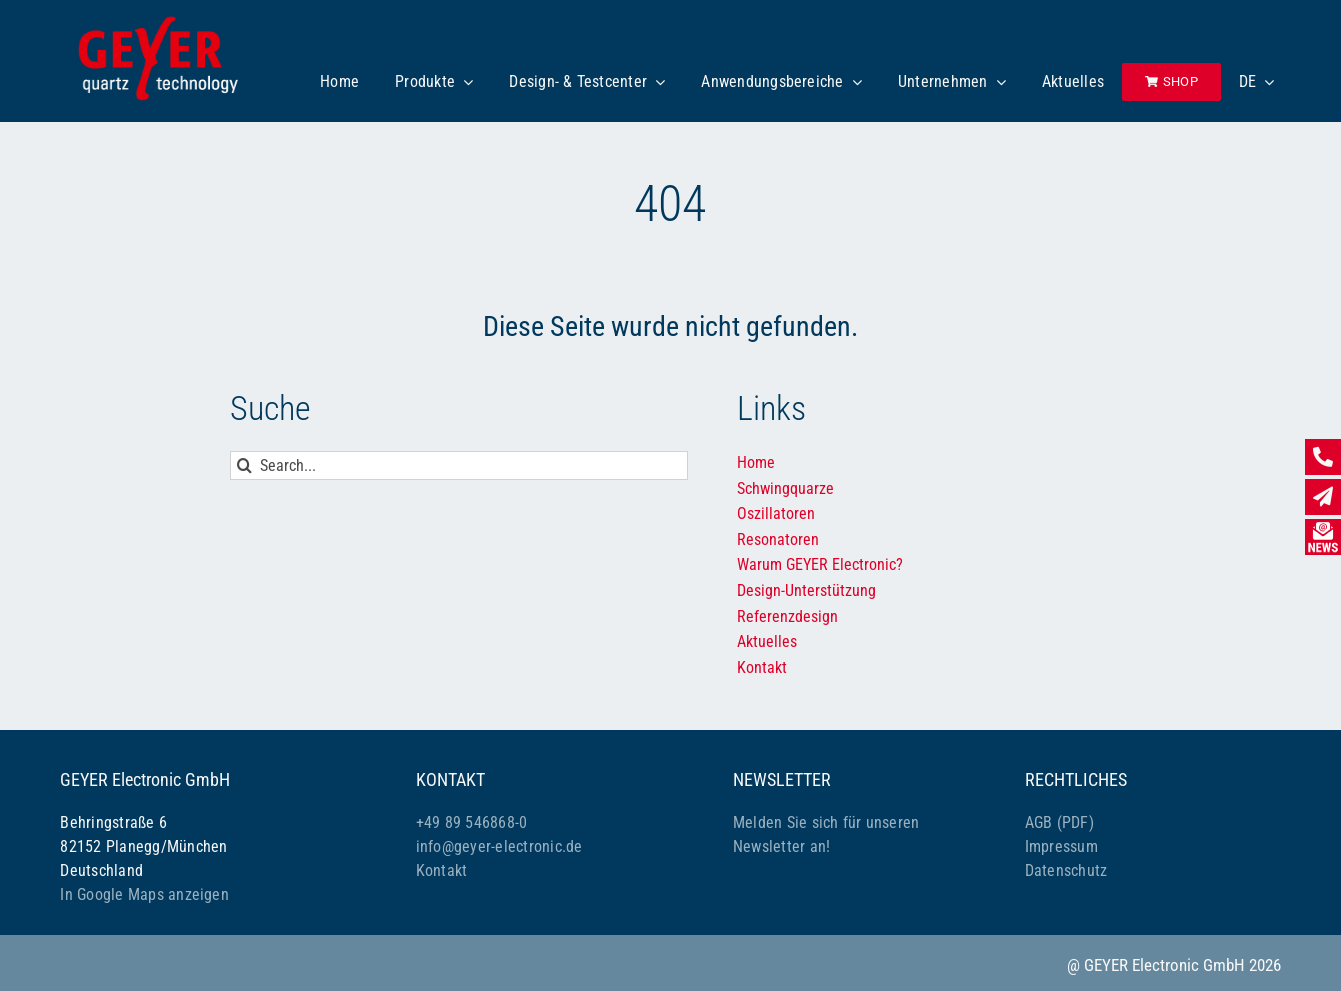 The image size is (1341, 991). What do you see at coordinates (442, 870) in the screenshot?
I see `Kontakt` at bounding box center [442, 870].